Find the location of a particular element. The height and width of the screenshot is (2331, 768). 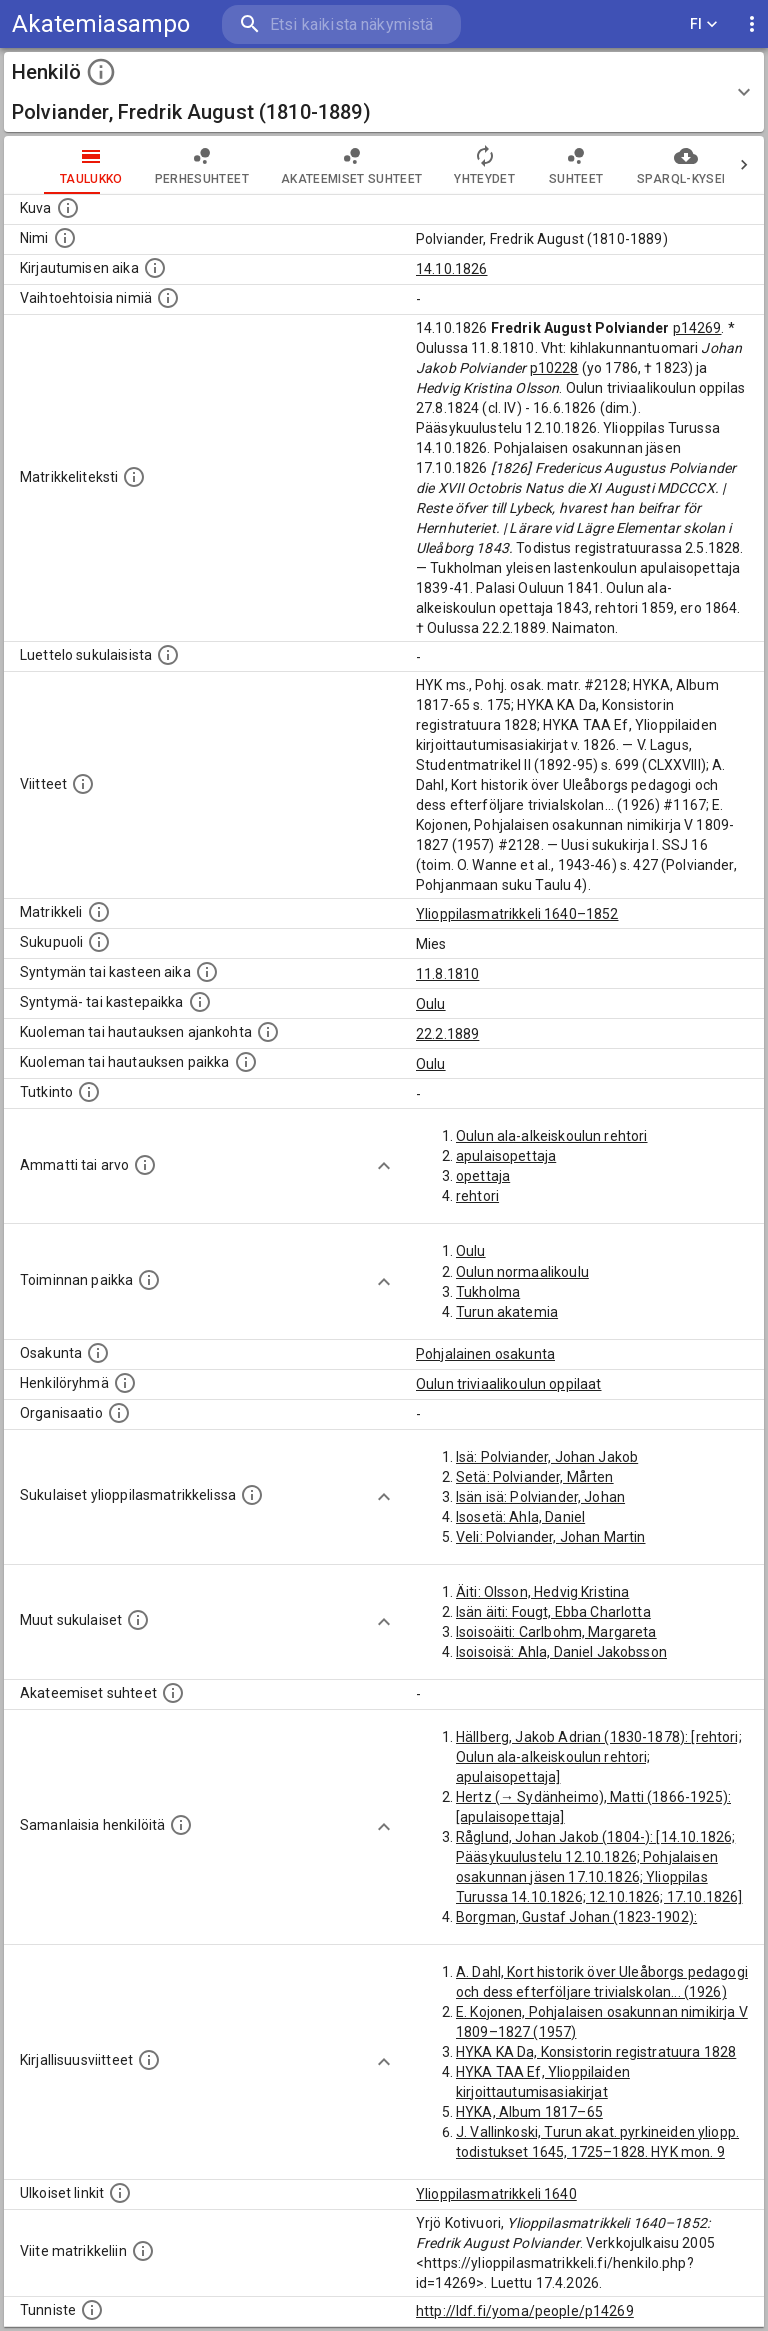

11.8.1810 is located at coordinates (447, 974).